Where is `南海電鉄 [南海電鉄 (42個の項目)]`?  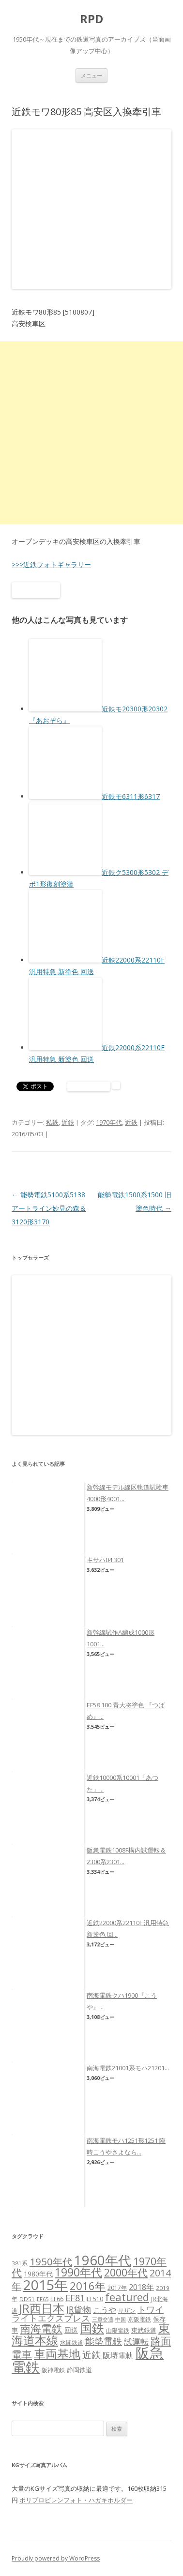 南海電鉄 [南海電鉄 (42個の項目)] is located at coordinates (41, 2328).